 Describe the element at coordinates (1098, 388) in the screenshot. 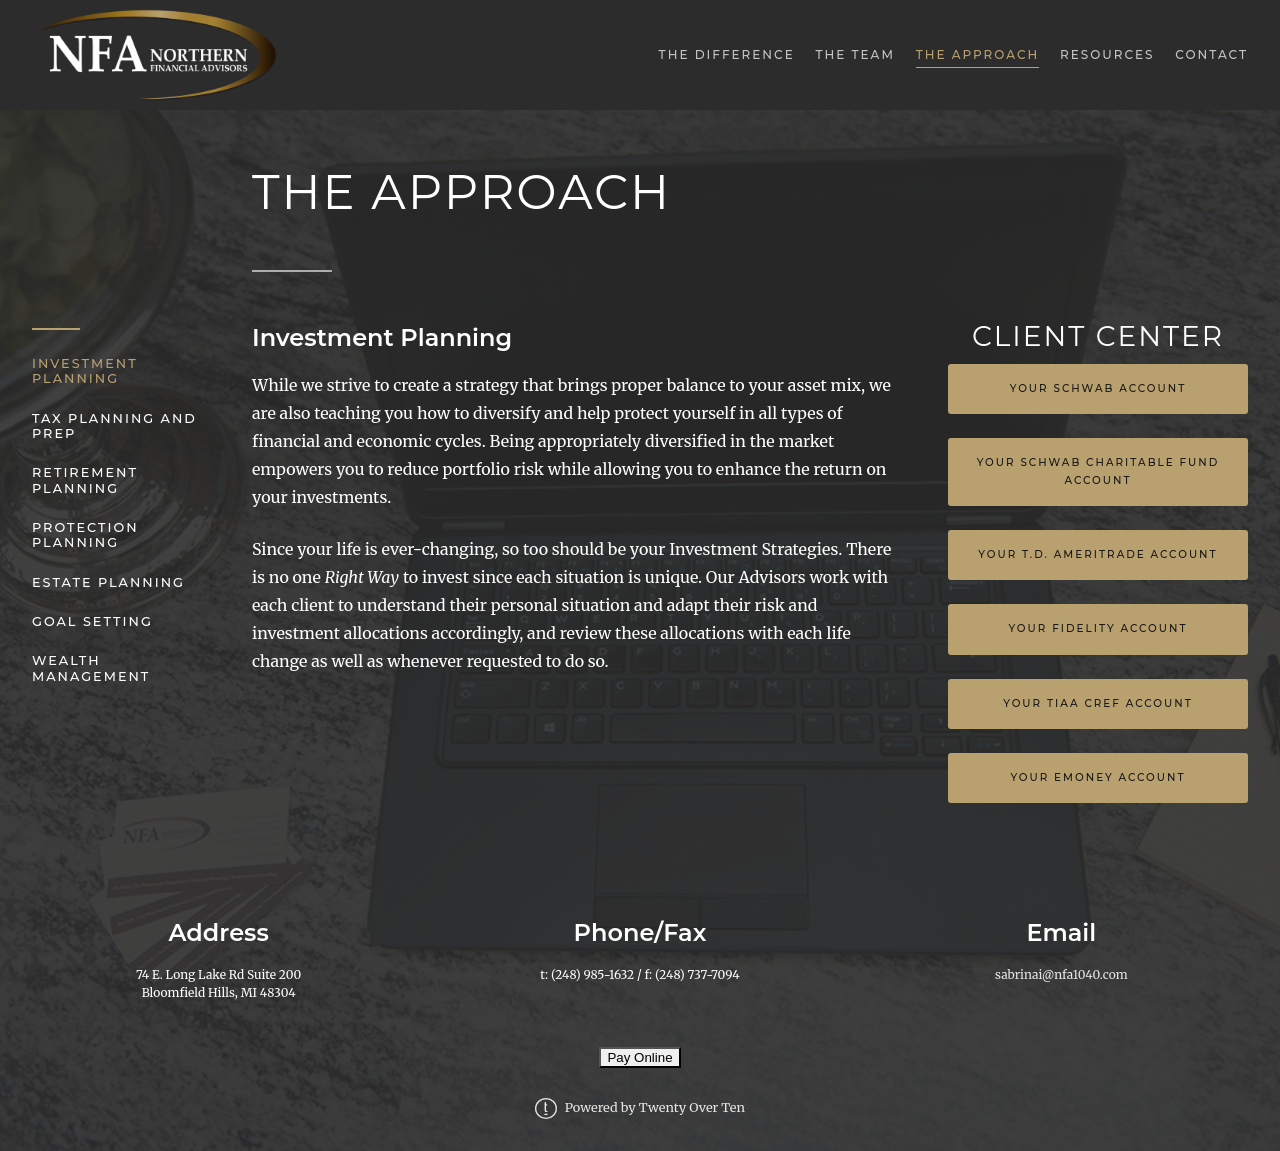

I see `Your Schwab Account` at that location.